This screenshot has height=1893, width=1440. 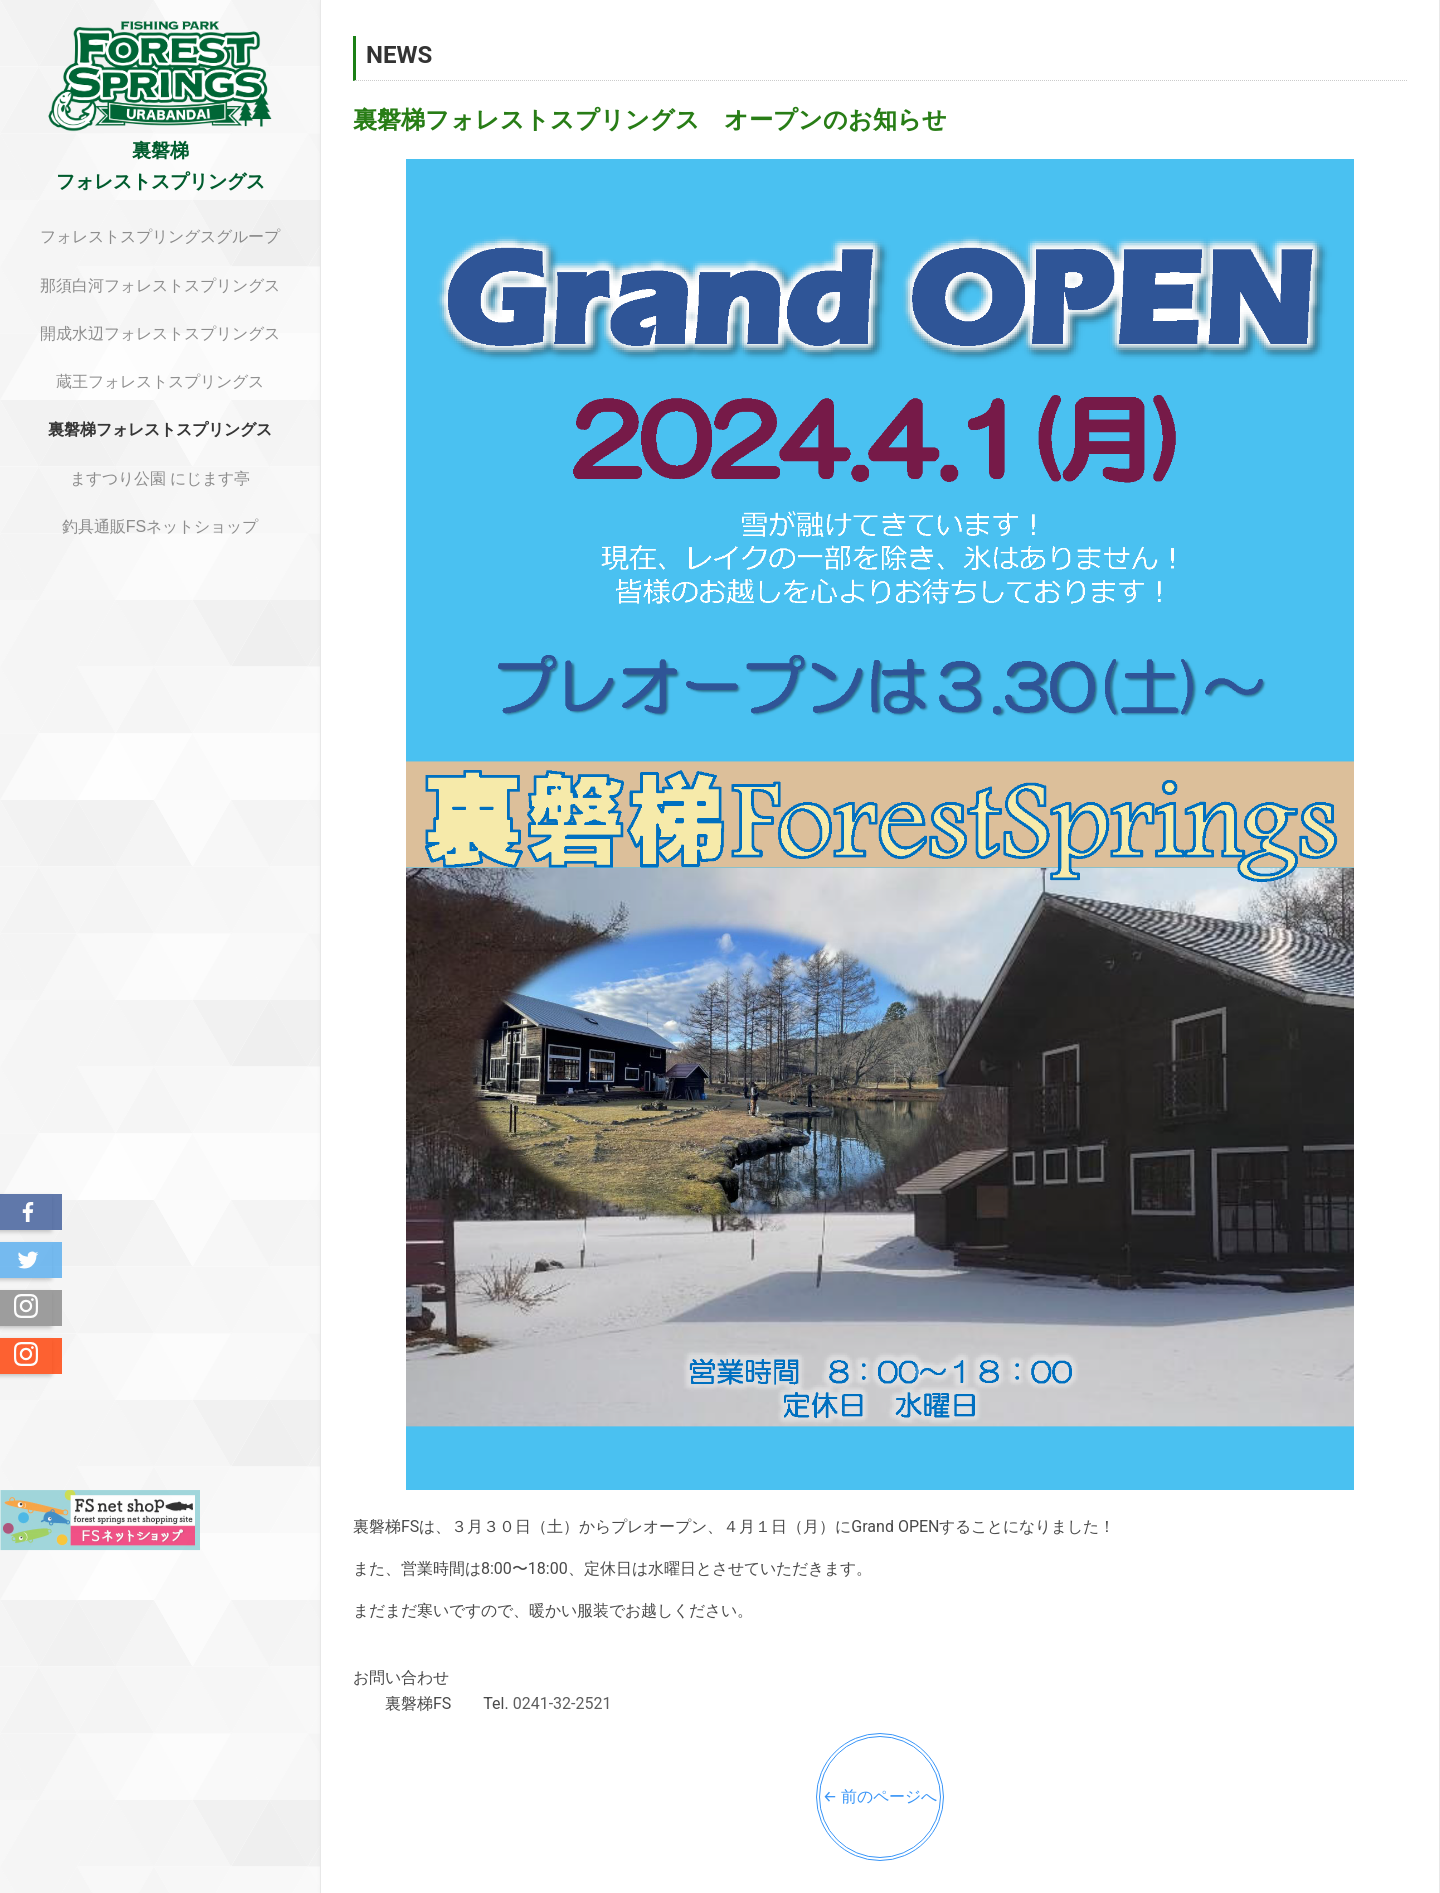 What do you see at coordinates (160, 236) in the screenshot?
I see `フォレストスプリングスグループ` at bounding box center [160, 236].